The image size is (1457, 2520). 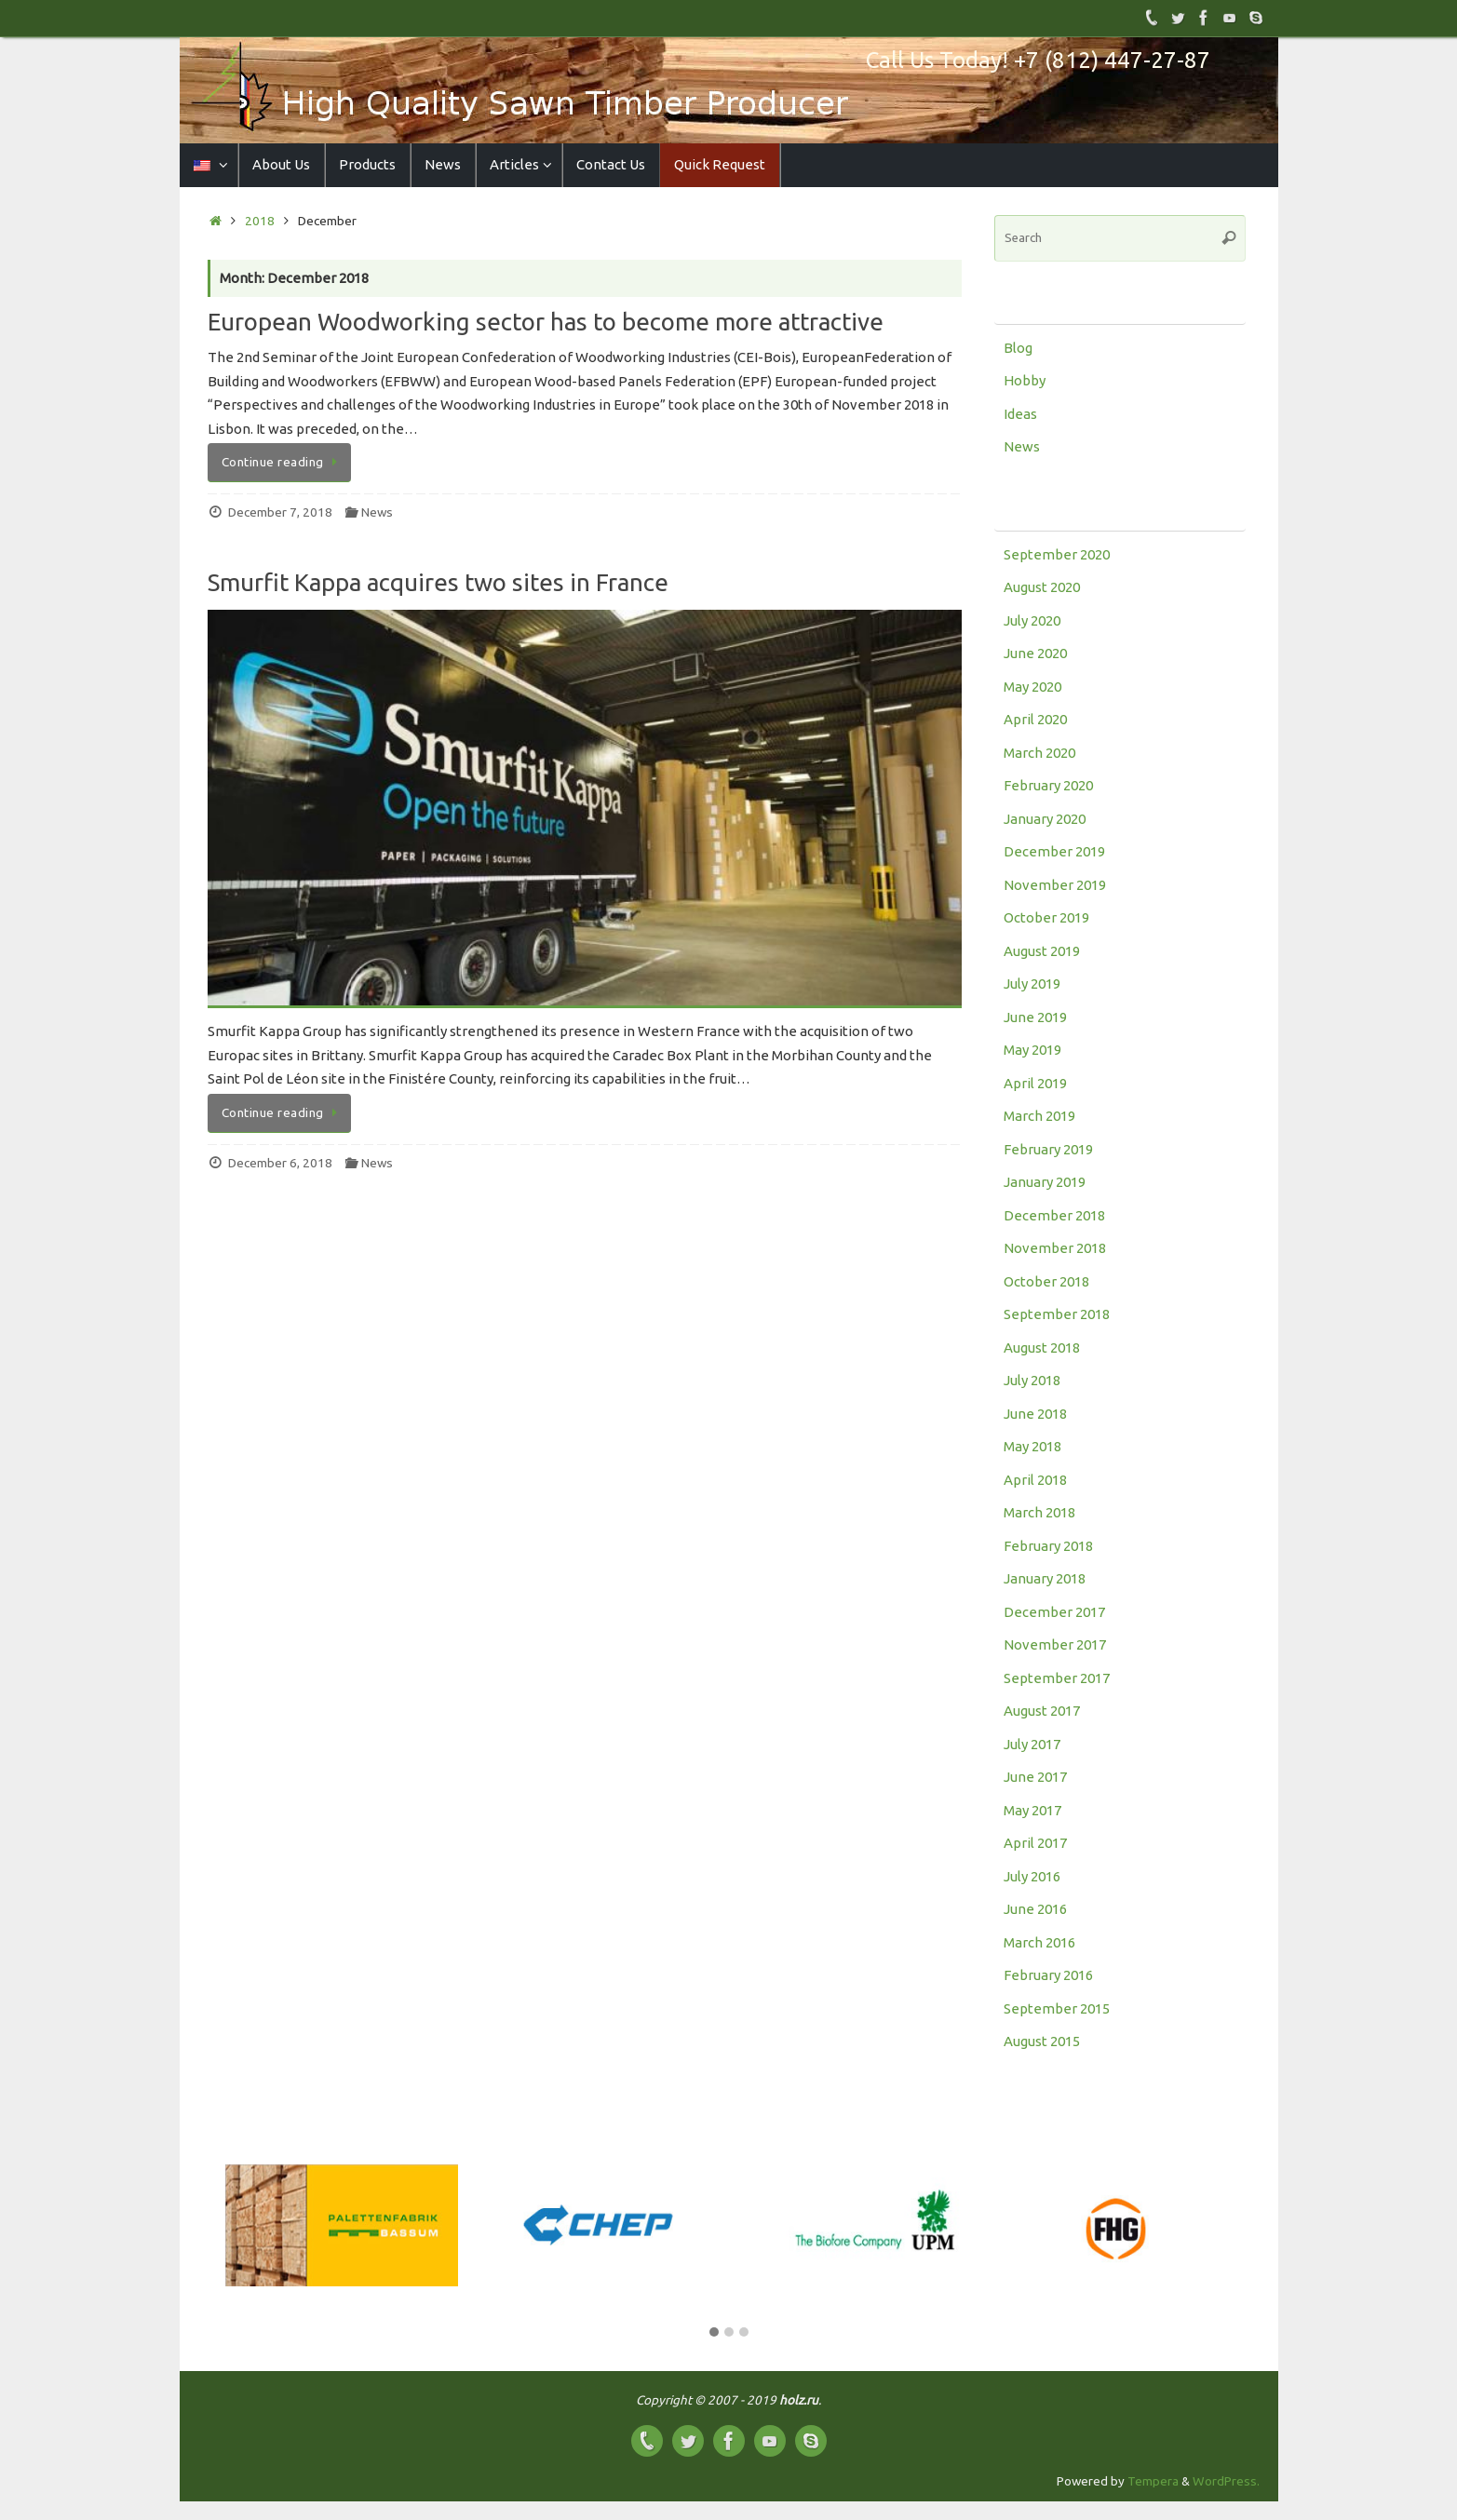 What do you see at coordinates (714, 2332) in the screenshot?
I see `[button]` at bounding box center [714, 2332].